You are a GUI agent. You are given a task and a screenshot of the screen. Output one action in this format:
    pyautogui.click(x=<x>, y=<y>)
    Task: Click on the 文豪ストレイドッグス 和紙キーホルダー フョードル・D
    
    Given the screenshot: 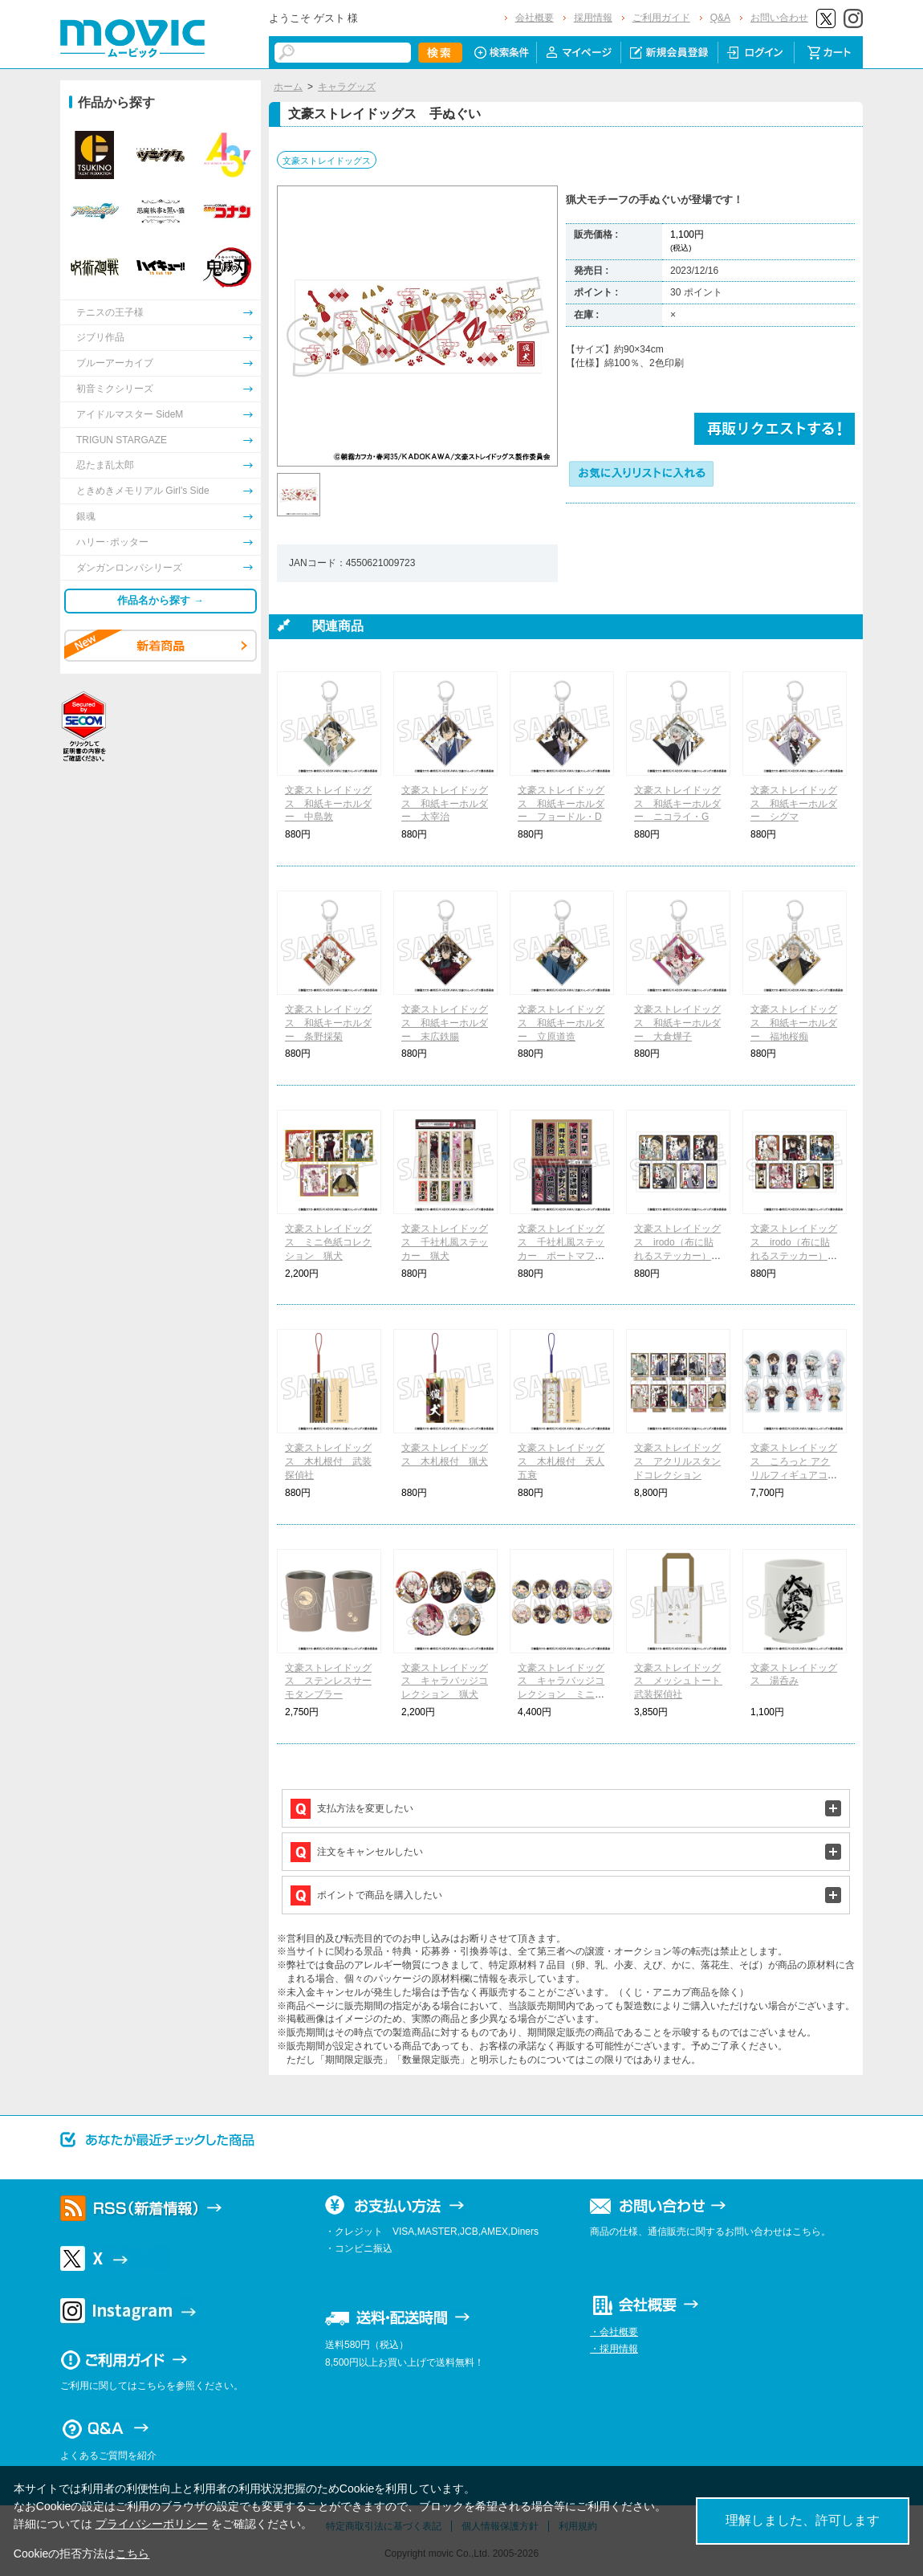 What is the action you would take?
    pyautogui.click(x=561, y=804)
    